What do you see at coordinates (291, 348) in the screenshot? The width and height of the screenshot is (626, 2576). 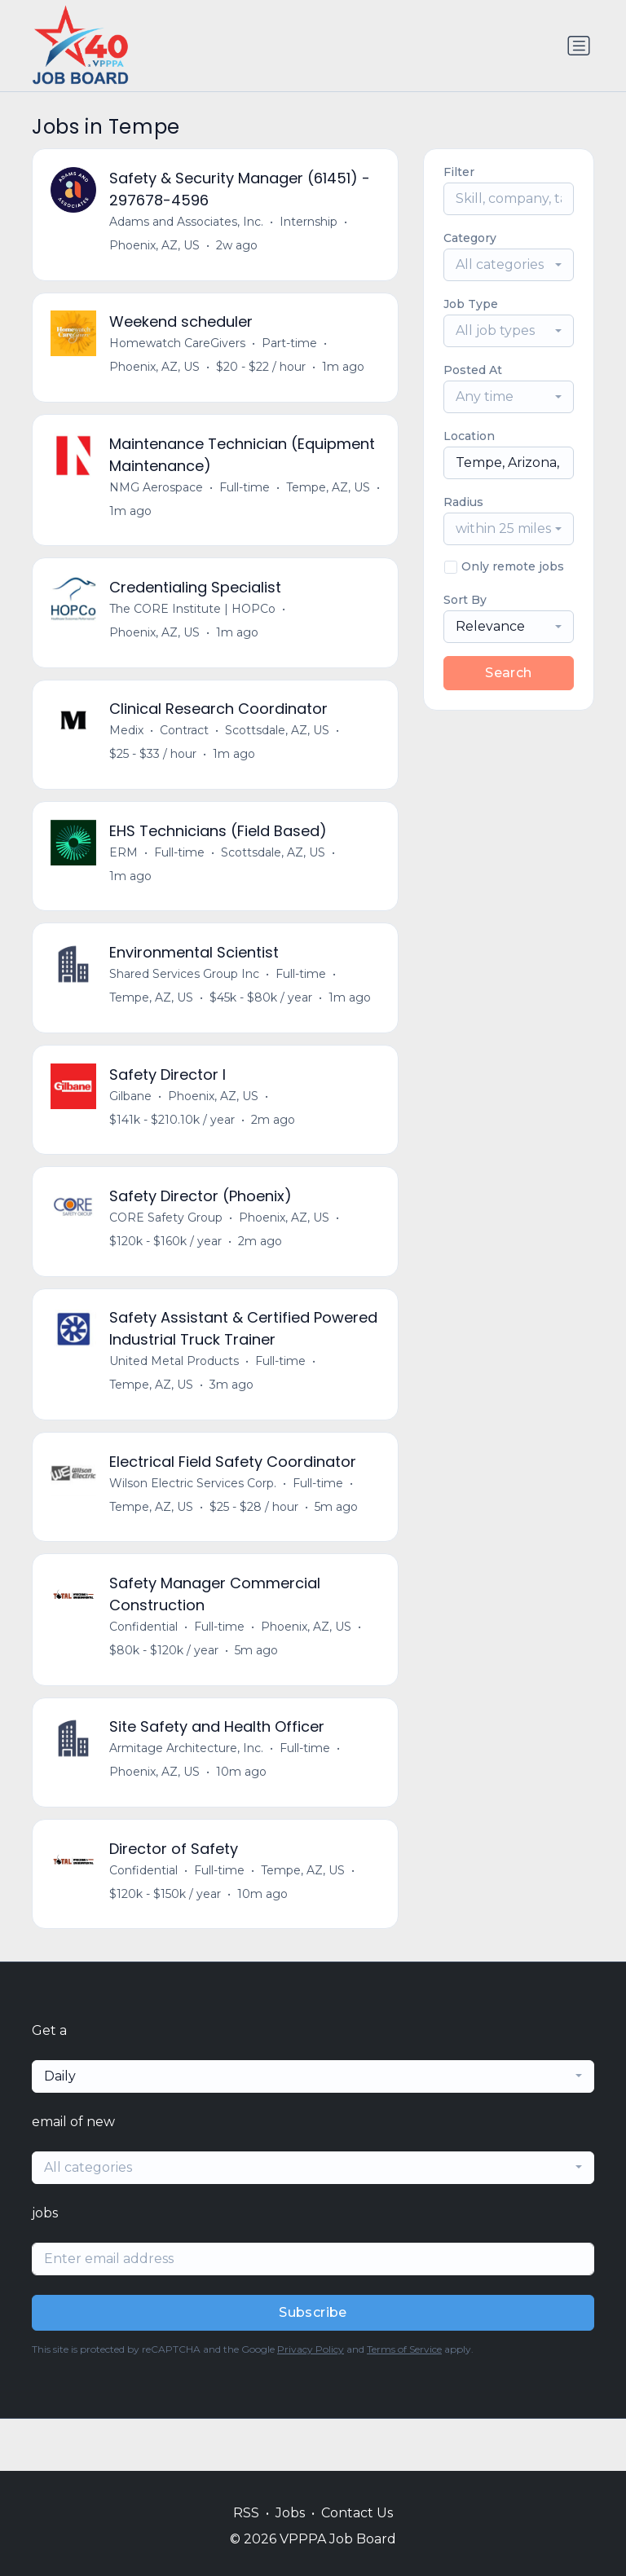 I see `Part-time` at bounding box center [291, 348].